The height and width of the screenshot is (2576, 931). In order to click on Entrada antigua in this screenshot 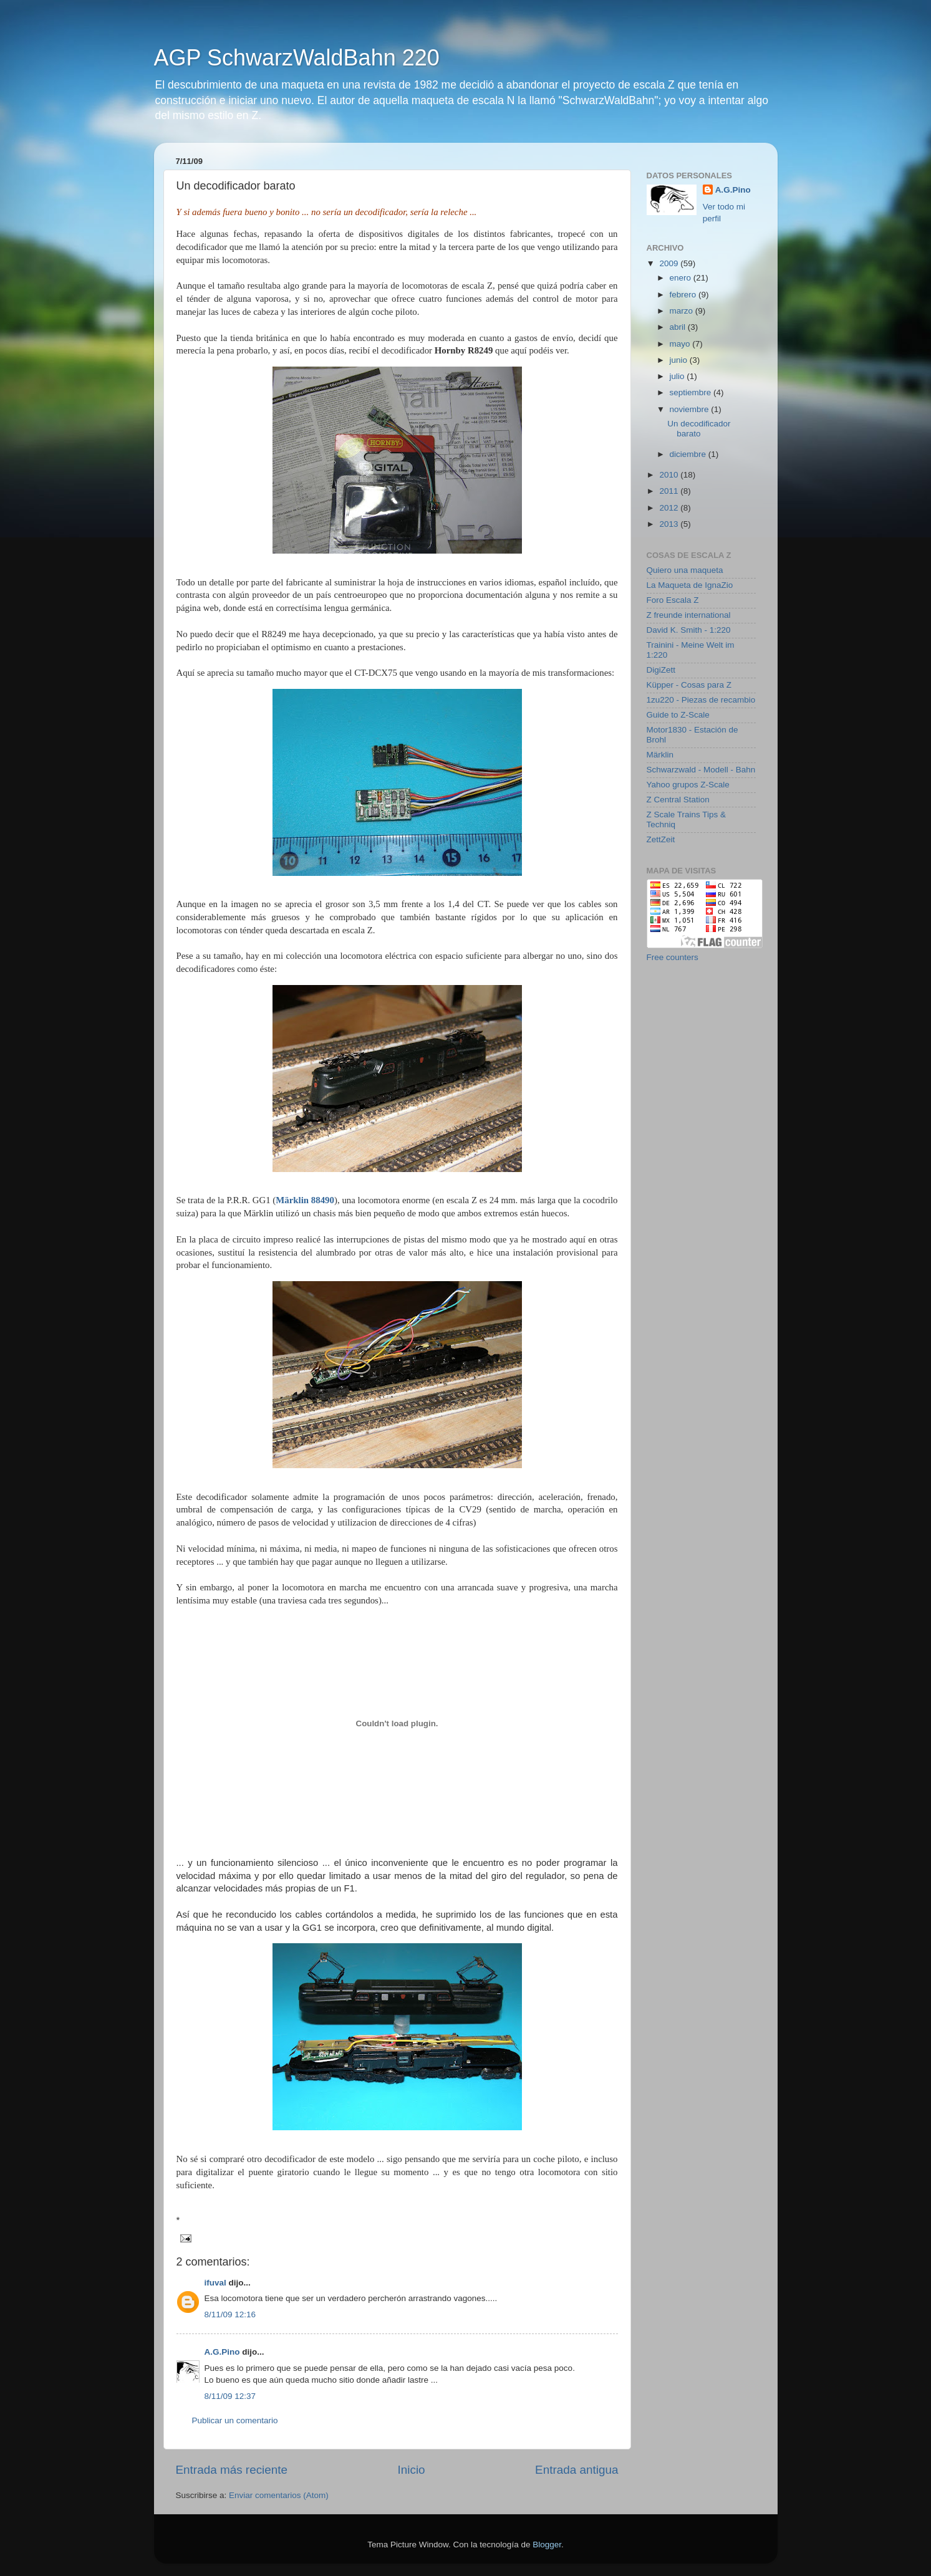, I will do `click(576, 2469)`.